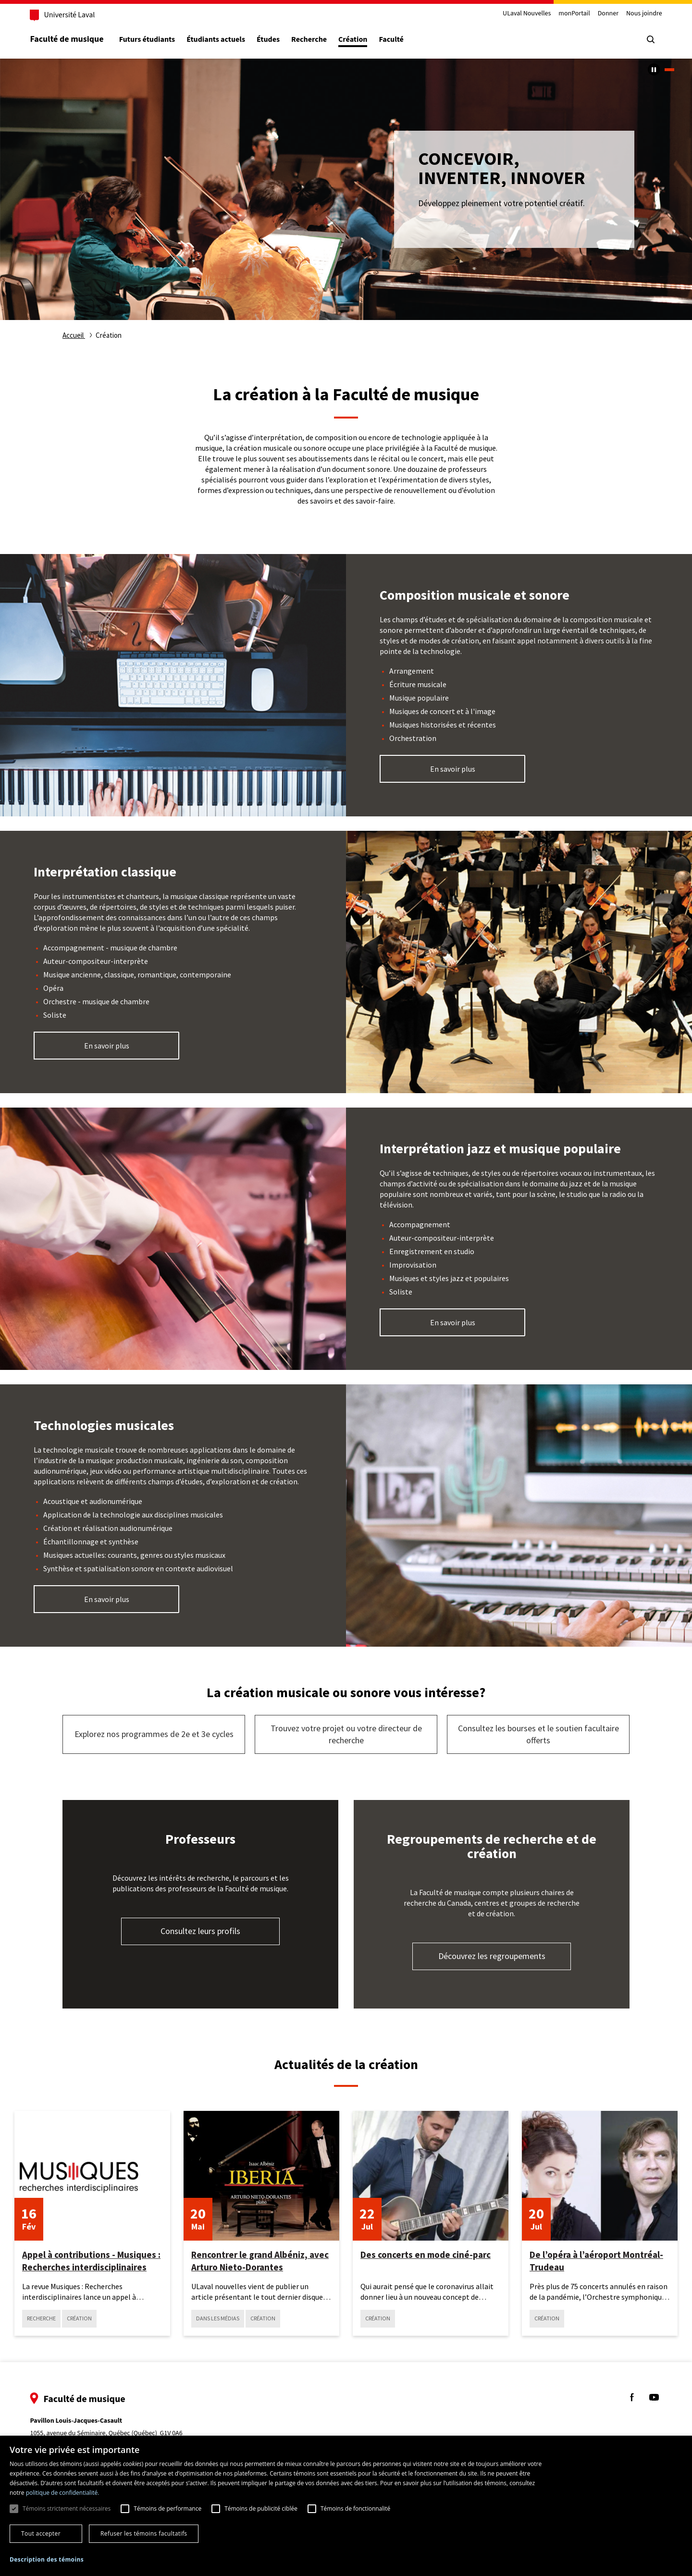 The height and width of the screenshot is (2576, 692). I want to click on Découvrez les regroupements, so click(491, 1955).